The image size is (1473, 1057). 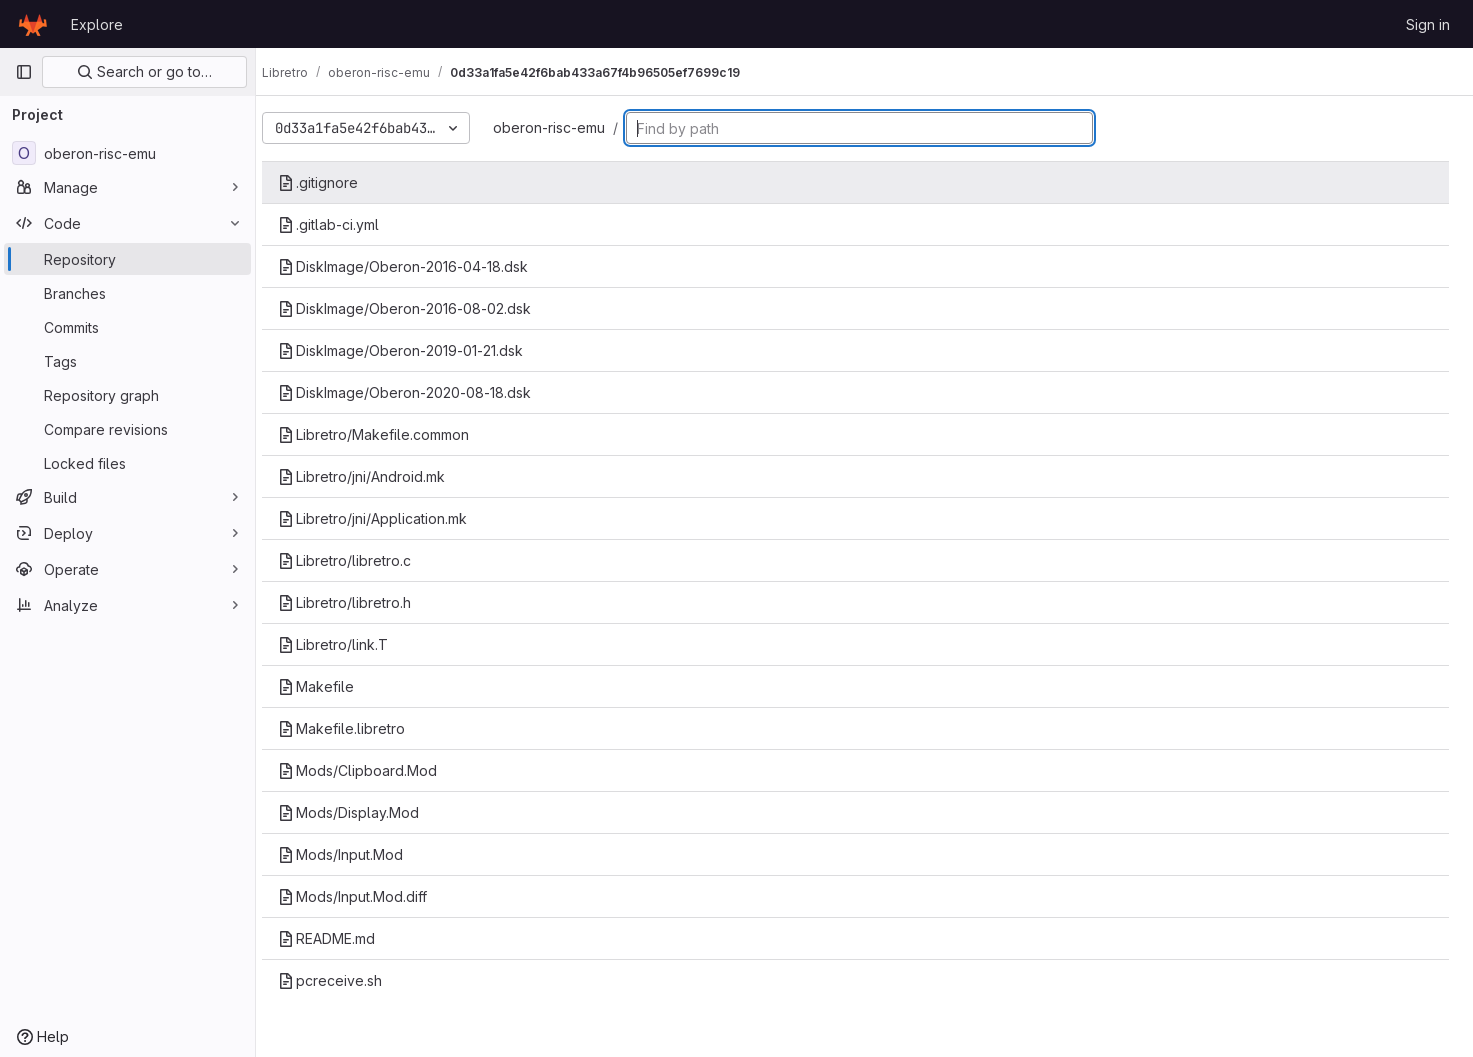 What do you see at coordinates (362, 560) in the screenshot?
I see `Libretro/libretro.c` at bounding box center [362, 560].